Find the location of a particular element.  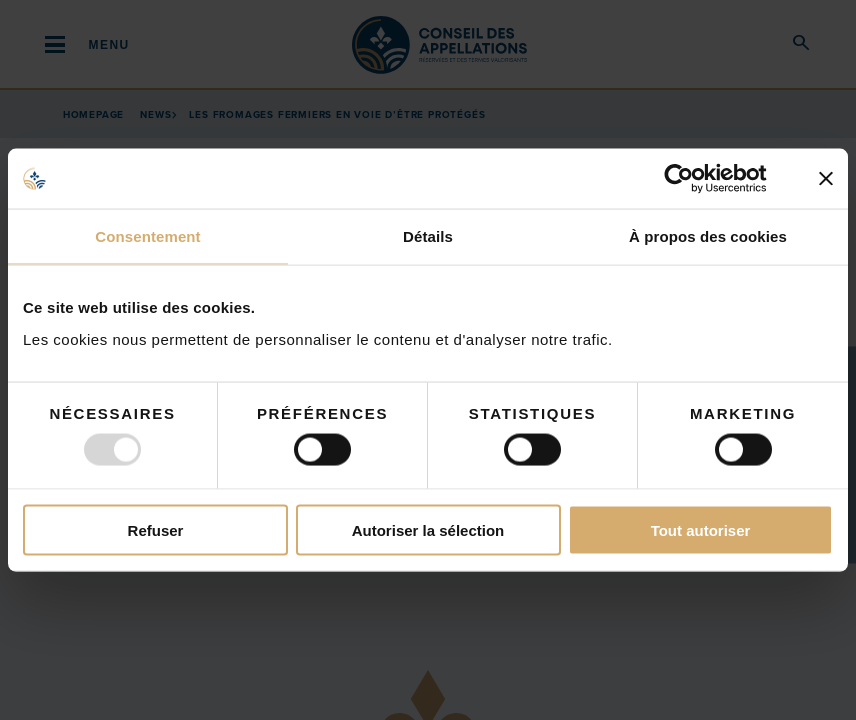

Refuser is located at coordinates (156, 529).